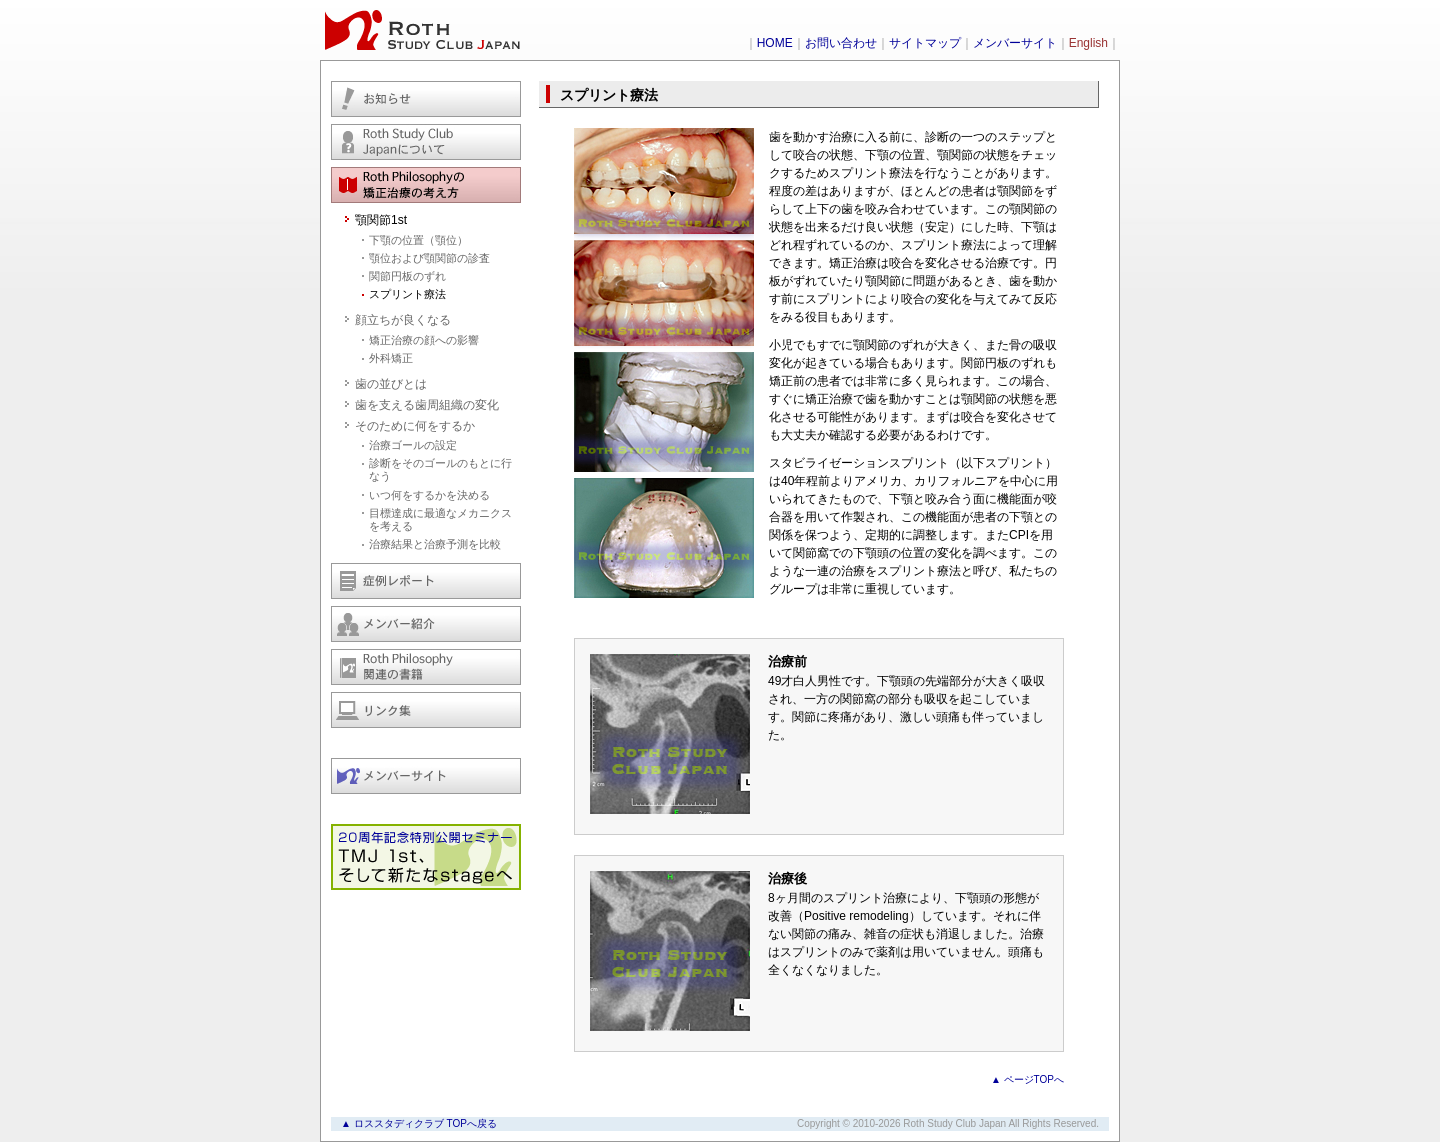 The image size is (1440, 1142). Describe the element at coordinates (391, 358) in the screenshot. I see `外科矯正` at that location.